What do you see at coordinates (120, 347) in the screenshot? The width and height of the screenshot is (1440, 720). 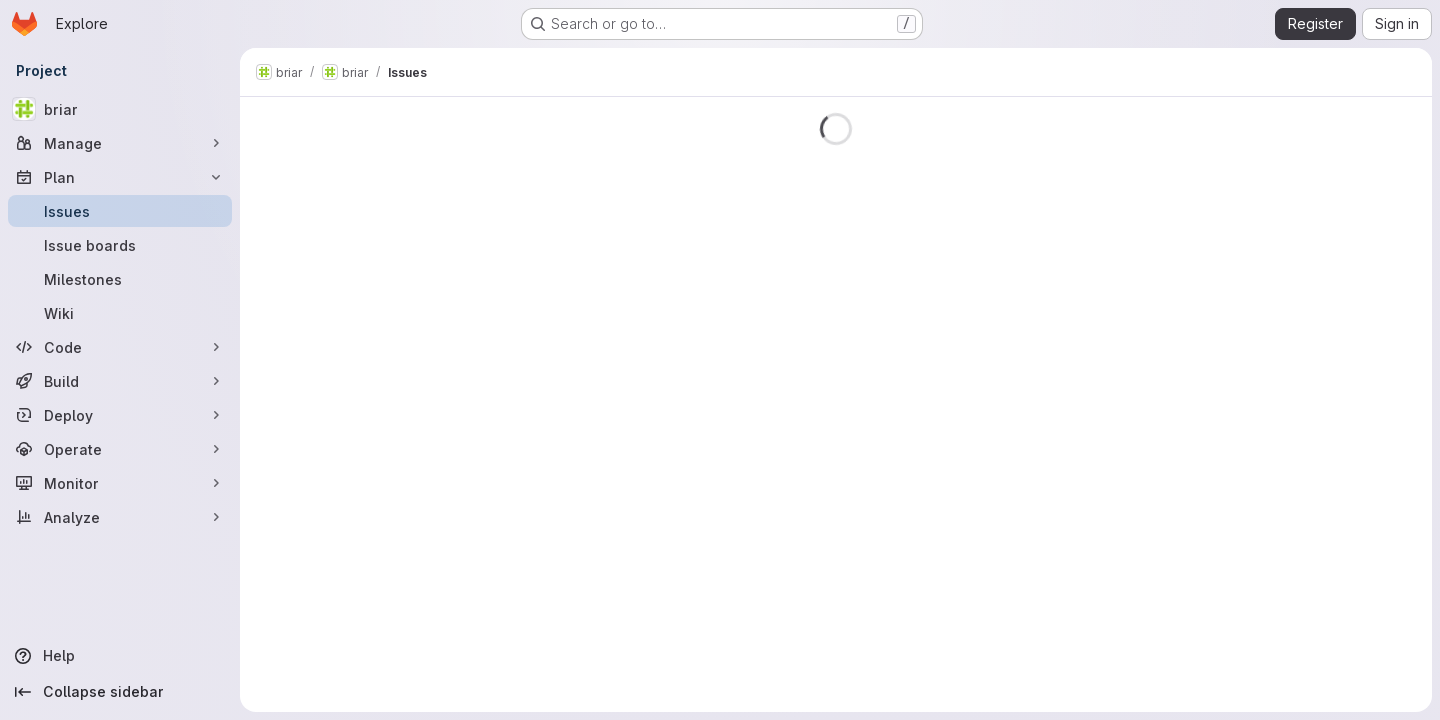 I see `[Code]` at bounding box center [120, 347].